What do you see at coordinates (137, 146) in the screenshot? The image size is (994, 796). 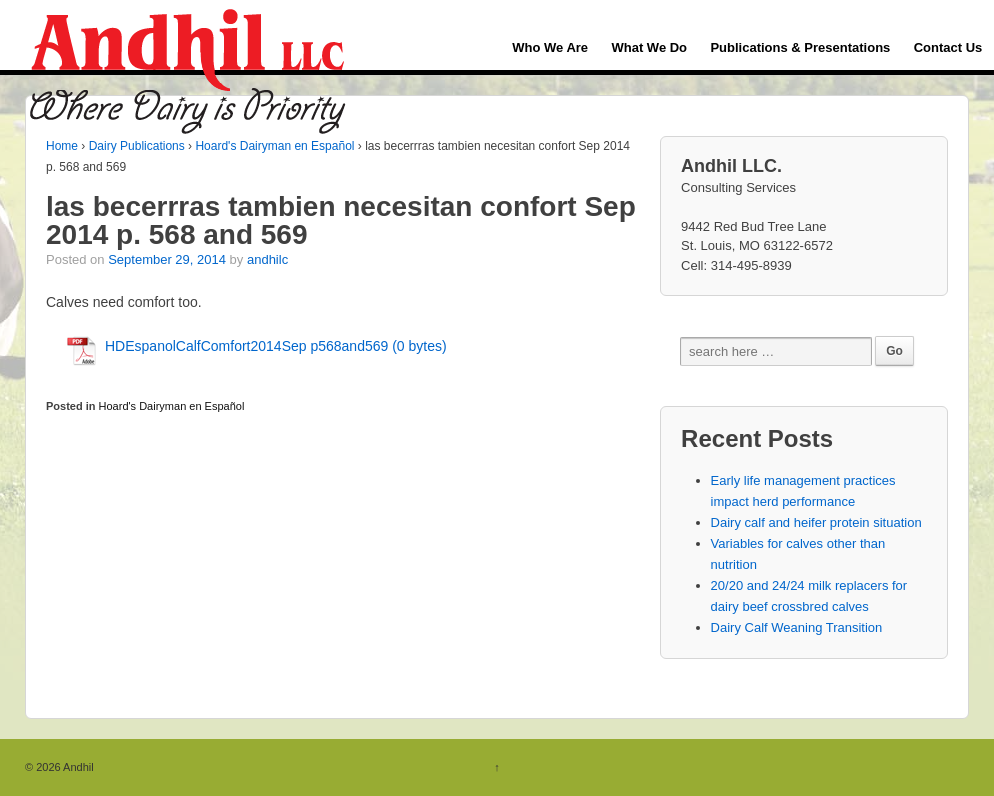 I see `Dairy Publications` at bounding box center [137, 146].